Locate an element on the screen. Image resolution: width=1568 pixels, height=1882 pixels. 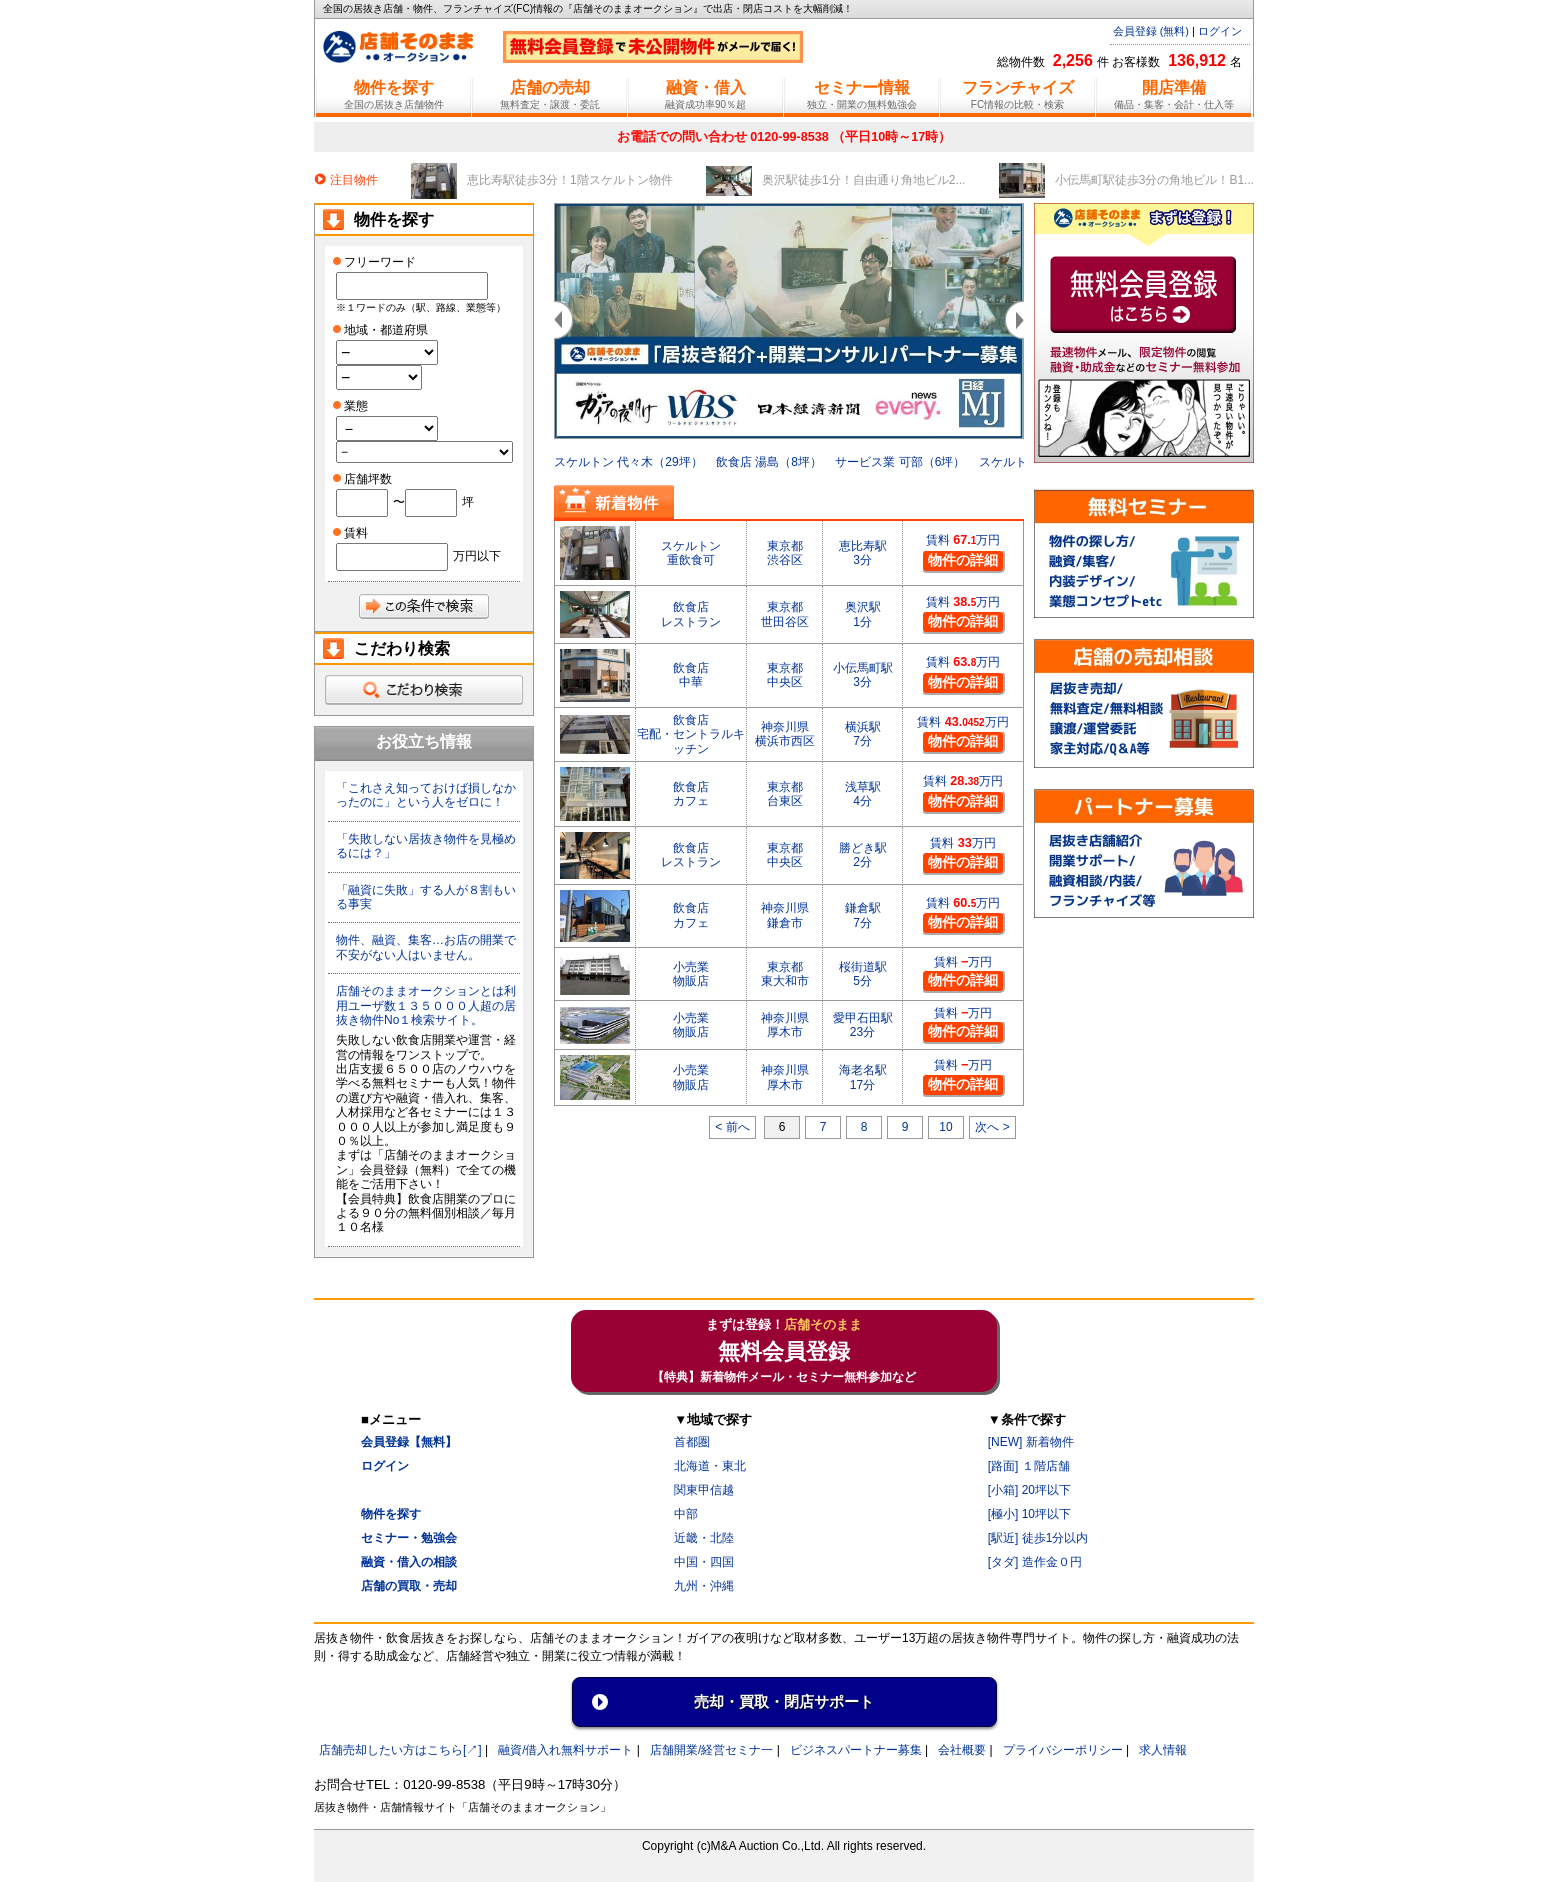
首都圏 is located at coordinates (692, 1442).